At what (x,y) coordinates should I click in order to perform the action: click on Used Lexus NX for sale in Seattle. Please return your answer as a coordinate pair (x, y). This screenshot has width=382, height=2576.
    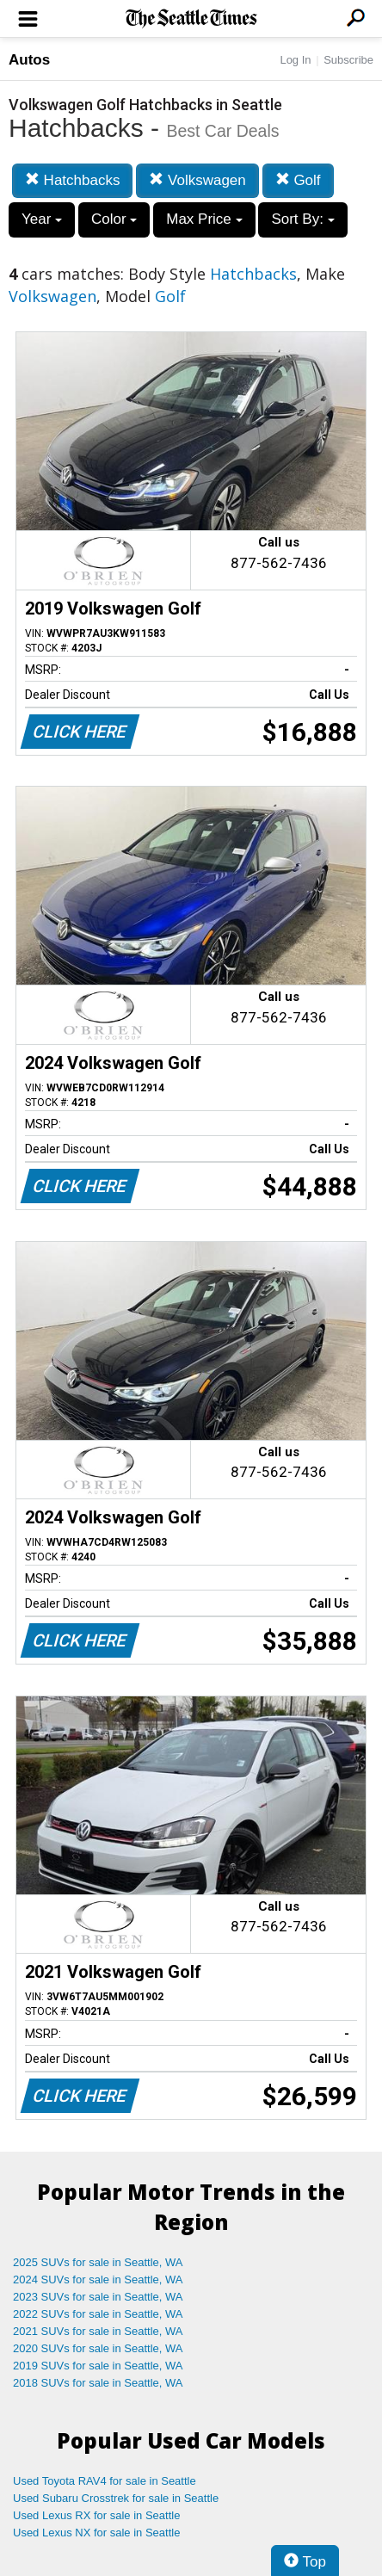
    Looking at the image, I should click on (96, 2532).